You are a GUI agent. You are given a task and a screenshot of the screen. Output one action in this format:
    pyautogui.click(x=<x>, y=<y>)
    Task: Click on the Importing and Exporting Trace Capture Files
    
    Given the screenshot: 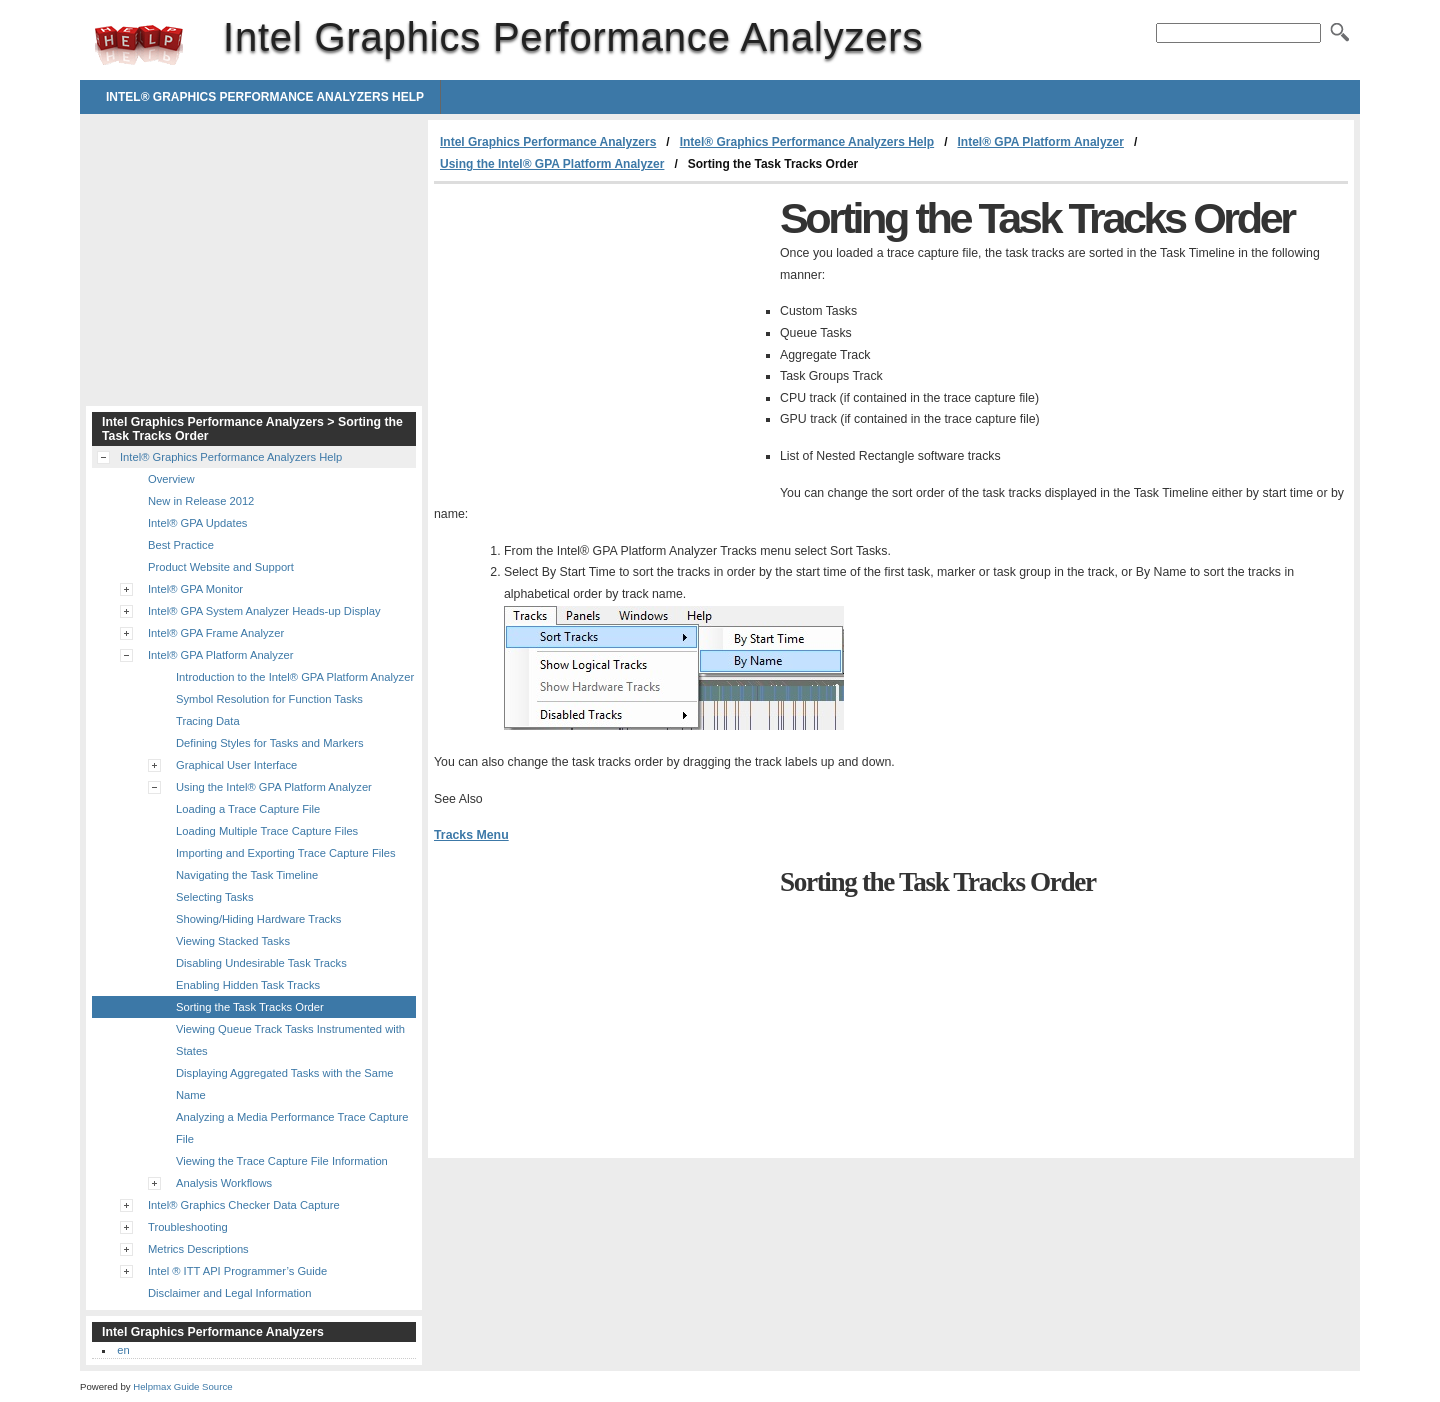 What is the action you would take?
    pyautogui.click(x=286, y=853)
    